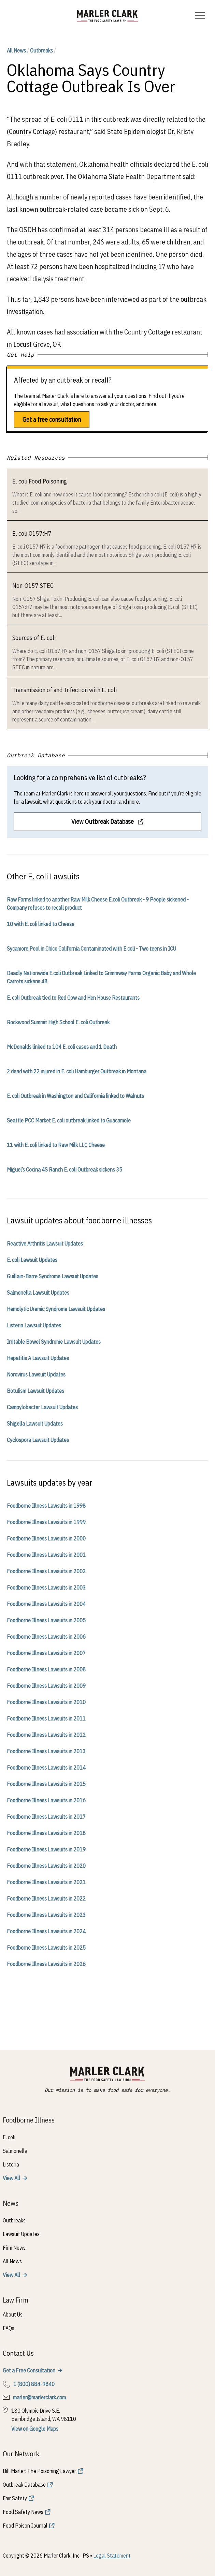 This screenshot has height=2576, width=215. Describe the element at coordinates (46, 1898) in the screenshot. I see `Foodborne Illness Lawsuits in 2022` at that location.